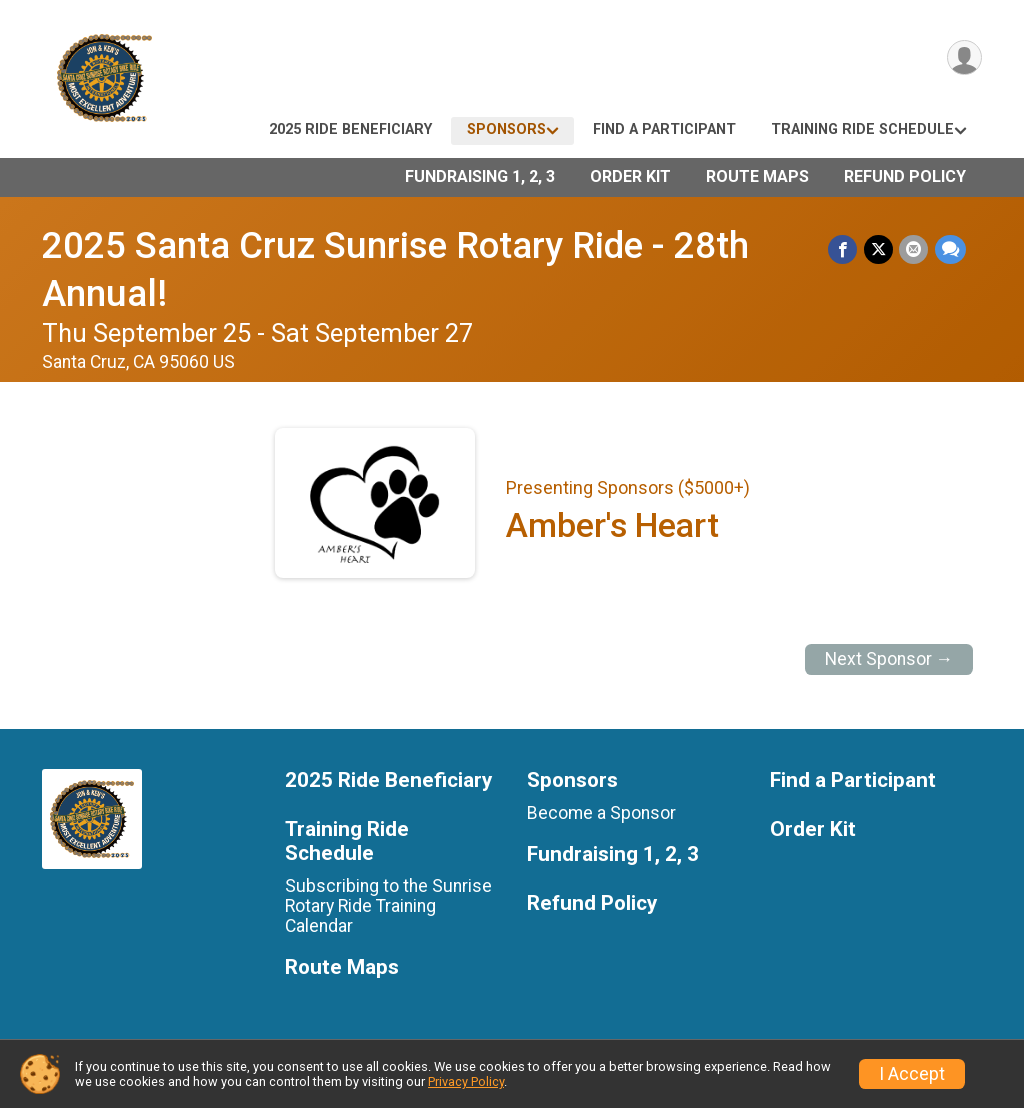 The width and height of the screenshot is (1024, 1108). I want to click on [User Menu], so click(963, 58).